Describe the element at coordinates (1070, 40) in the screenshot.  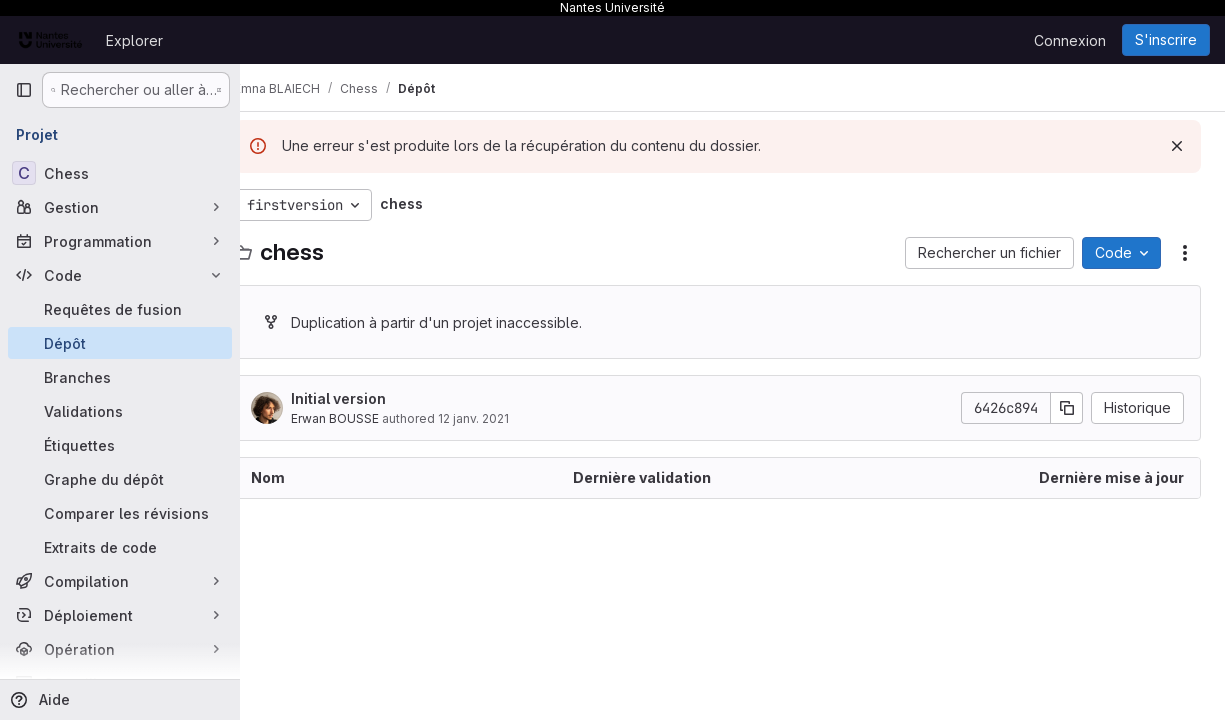
I see `Connexion` at that location.